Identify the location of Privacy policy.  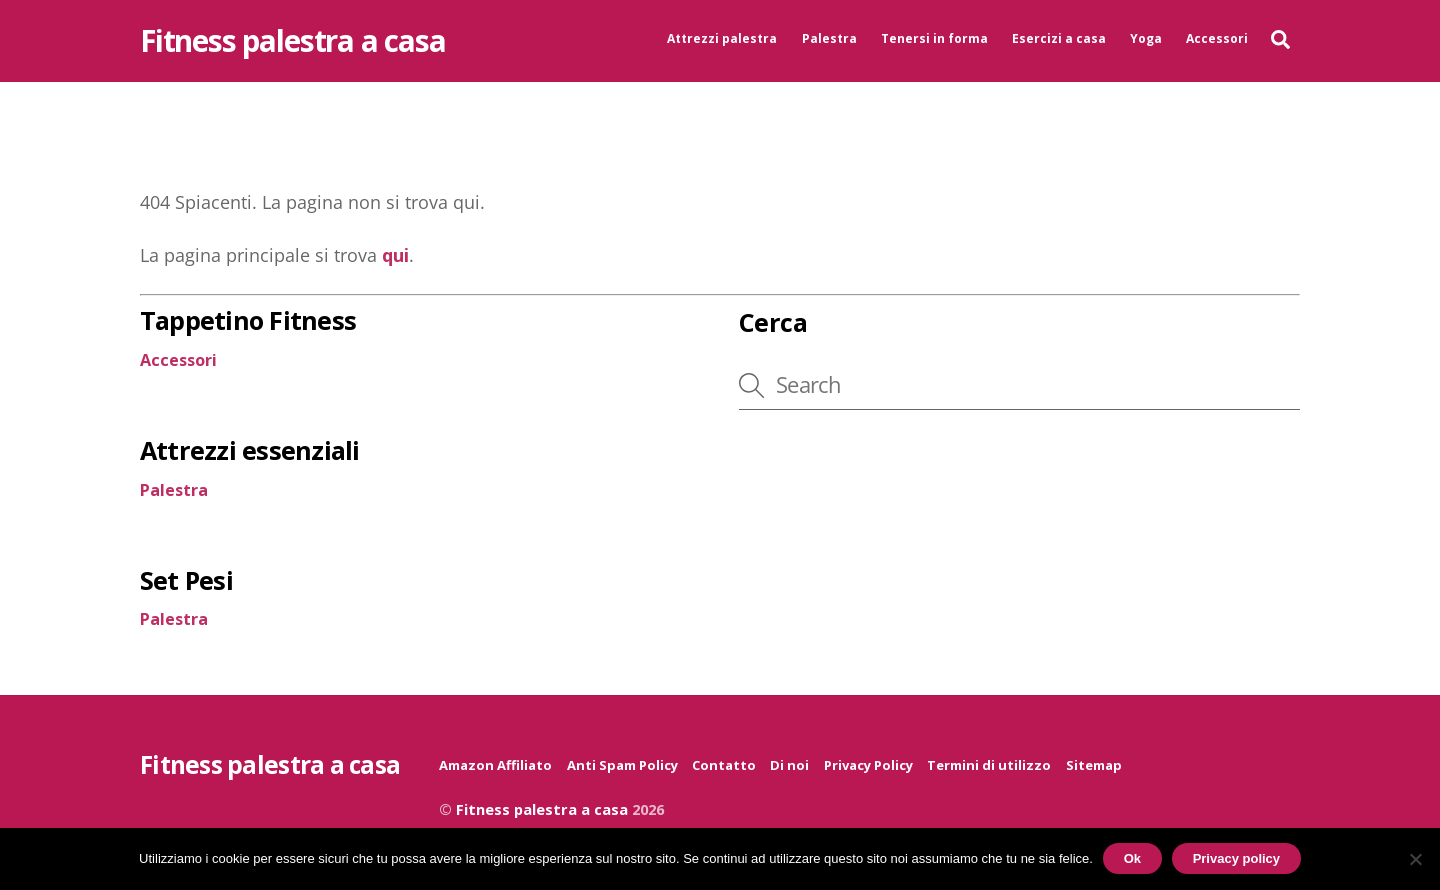
(1236, 858).